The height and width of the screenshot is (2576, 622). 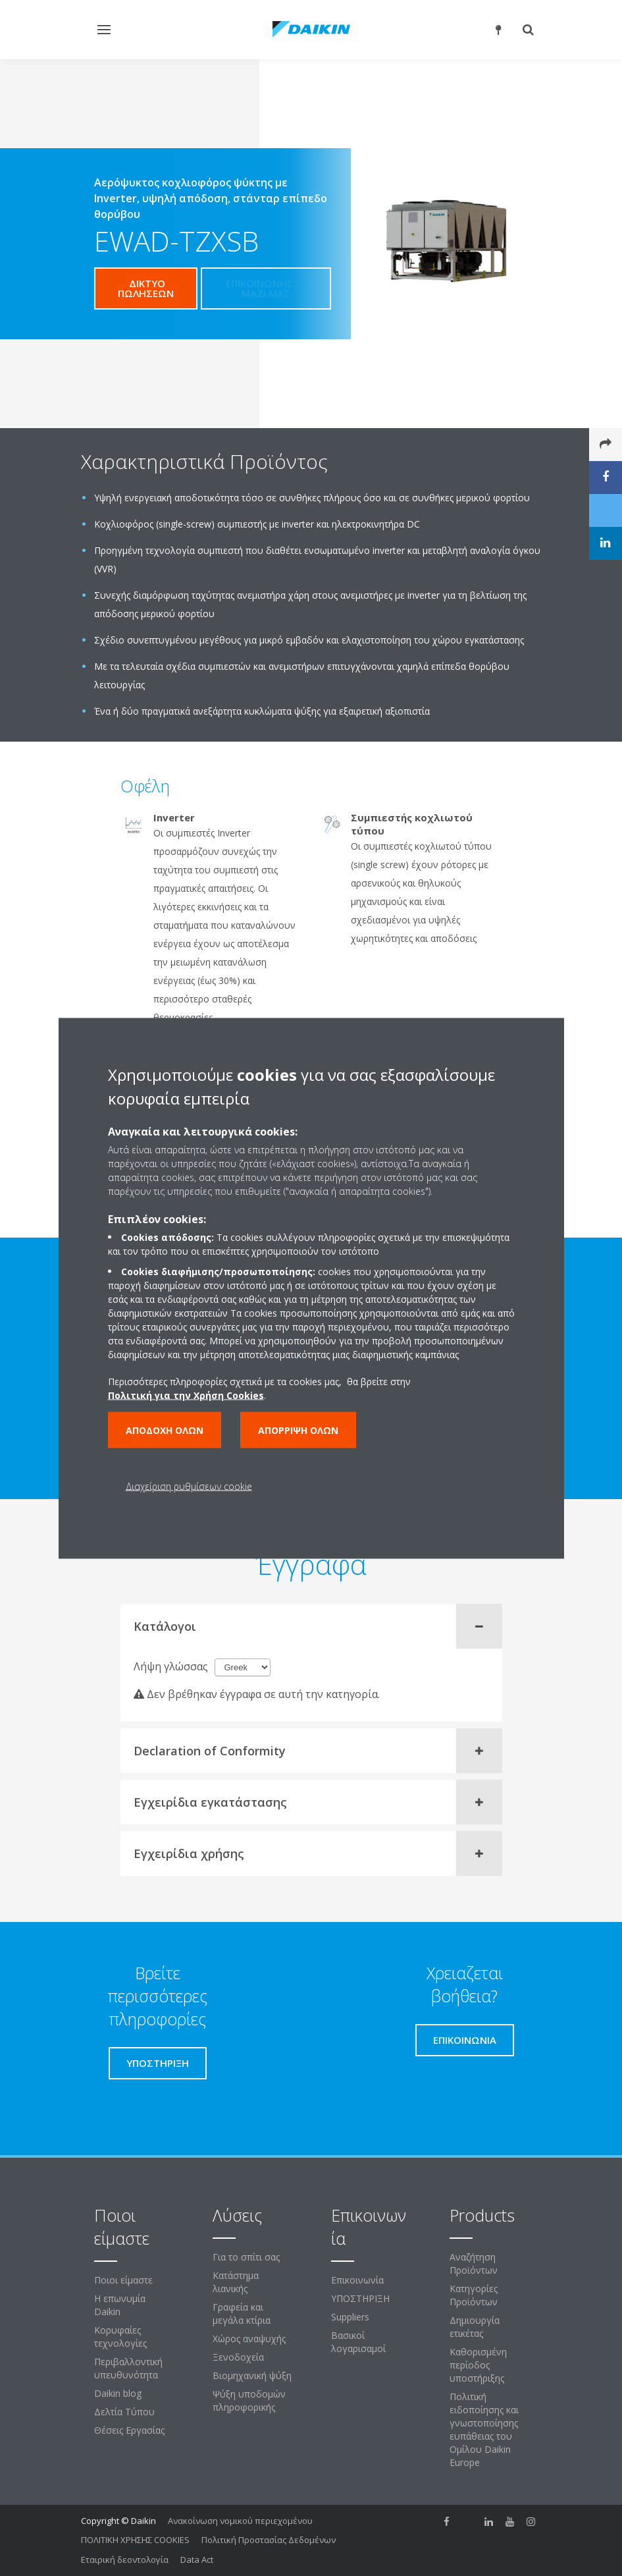 What do you see at coordinates (246, 2257) in the screenshot?
I see `Για το σπίτι σας` at bounding box center [246, 2257].